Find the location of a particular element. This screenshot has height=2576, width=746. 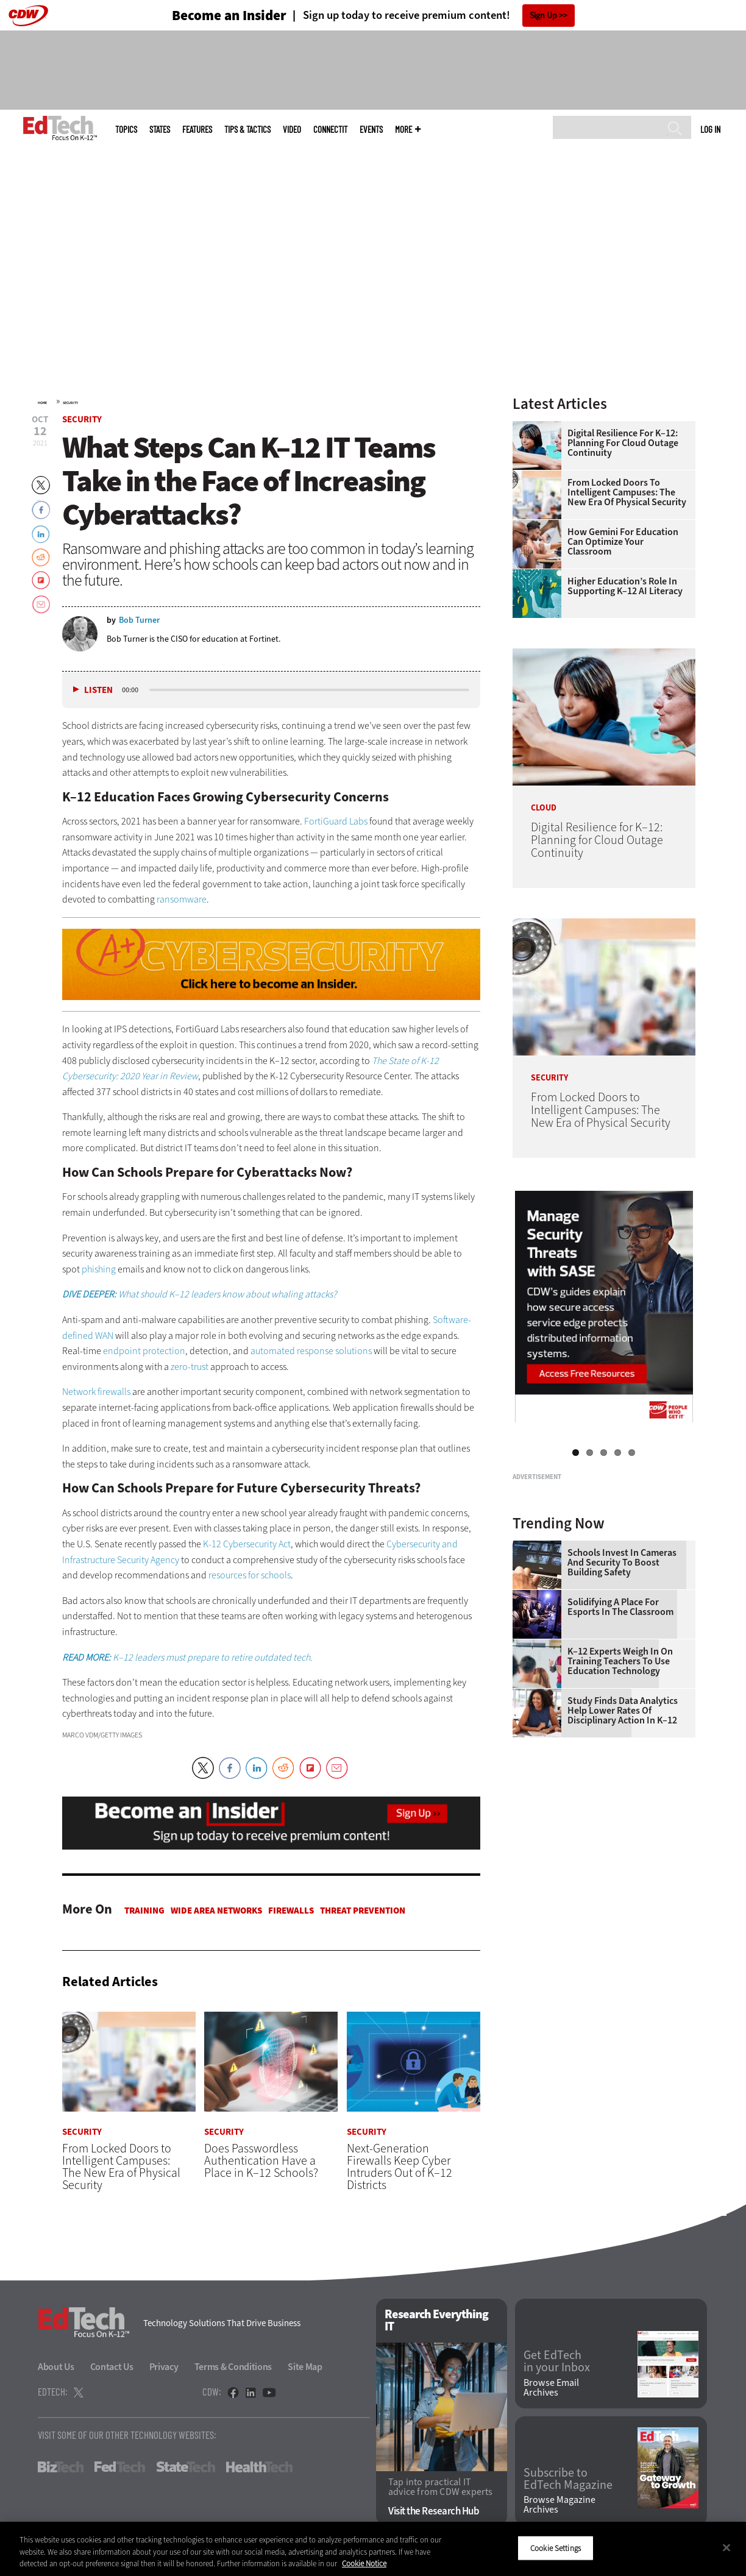

Solidifying a Place for Esports in the Classroom is located at coordinates (620, 1759).